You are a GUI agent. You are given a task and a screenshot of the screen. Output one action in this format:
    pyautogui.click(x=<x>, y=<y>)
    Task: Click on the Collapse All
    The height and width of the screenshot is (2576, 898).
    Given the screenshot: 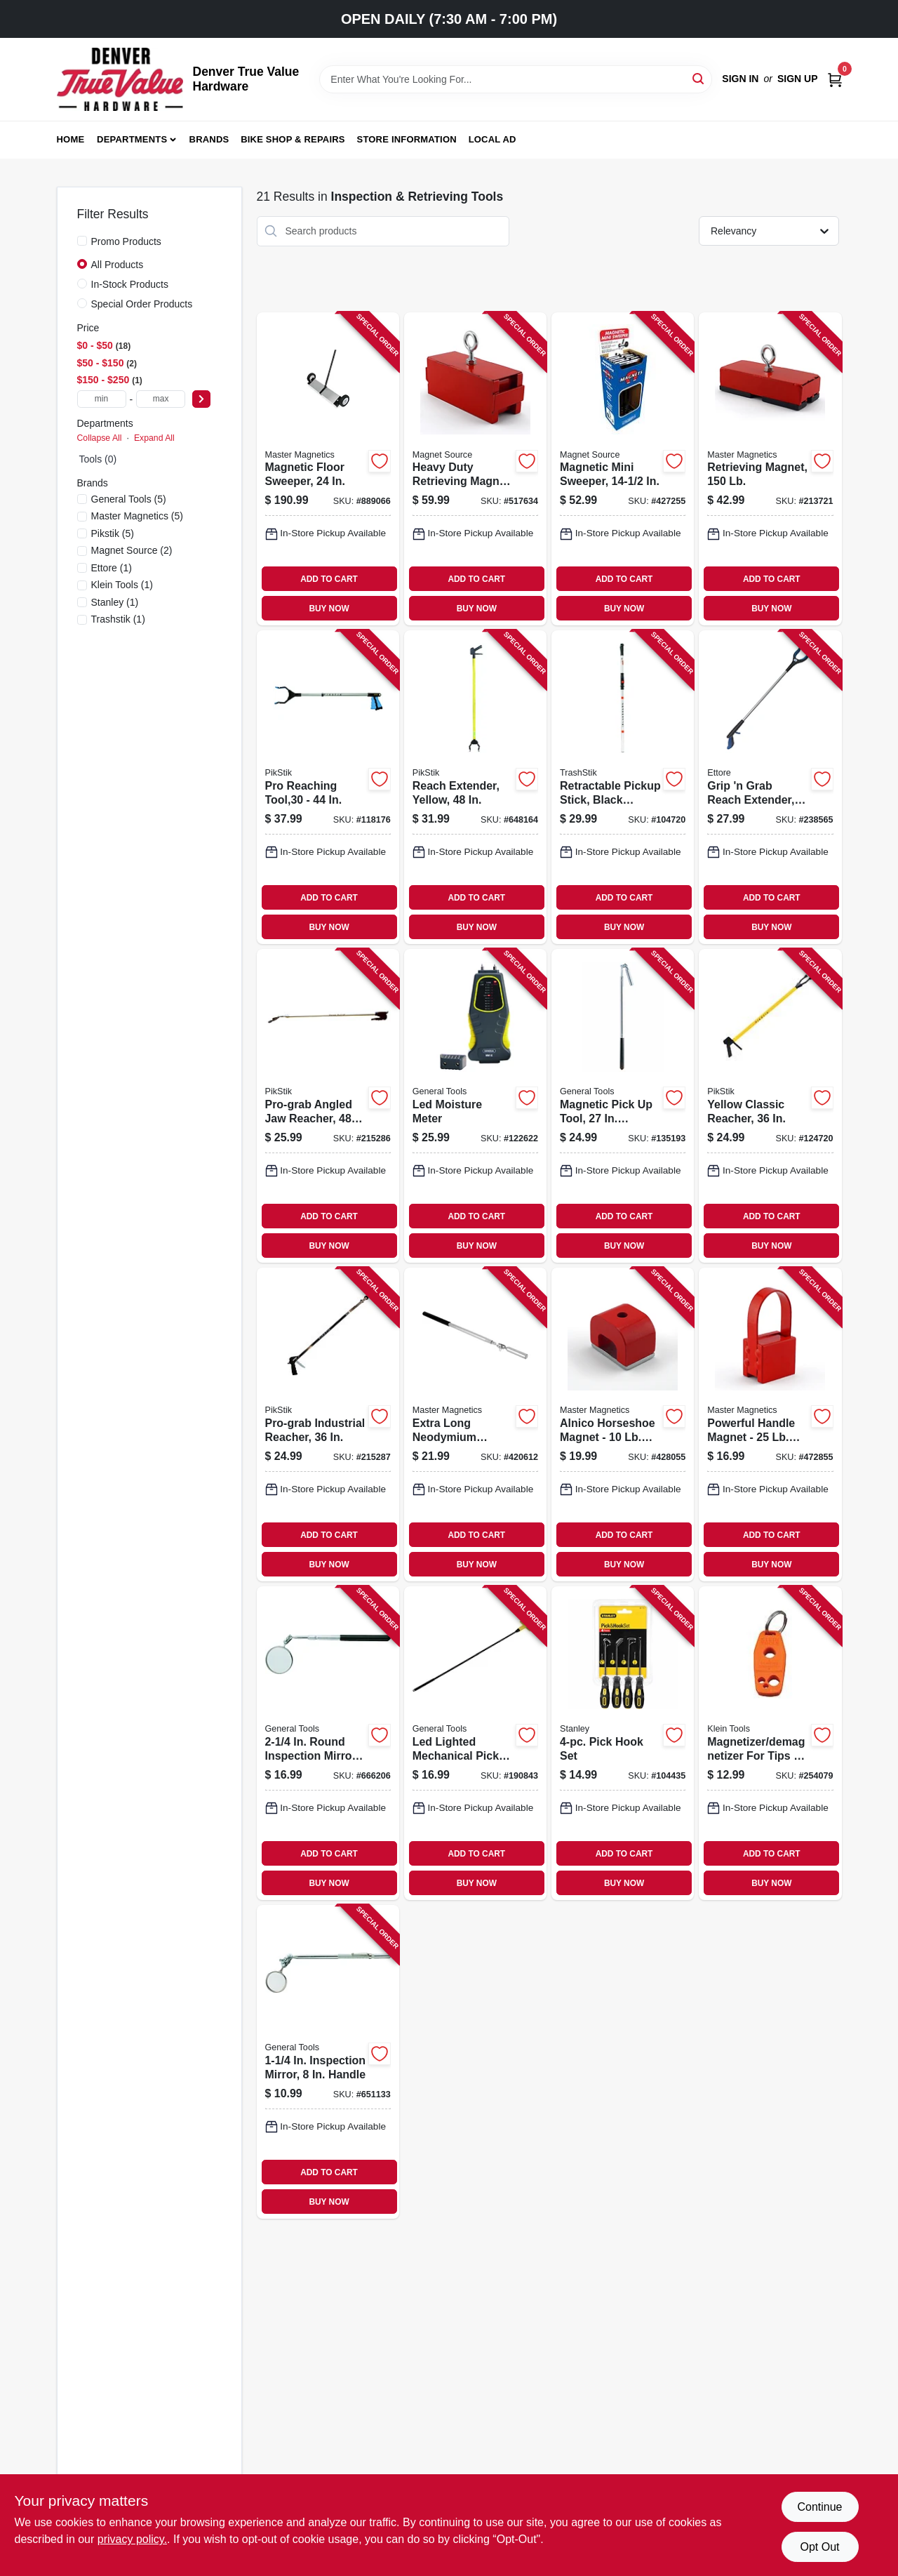 What is the action you would take?
    pyautogui.click(x=99, y=438)
    